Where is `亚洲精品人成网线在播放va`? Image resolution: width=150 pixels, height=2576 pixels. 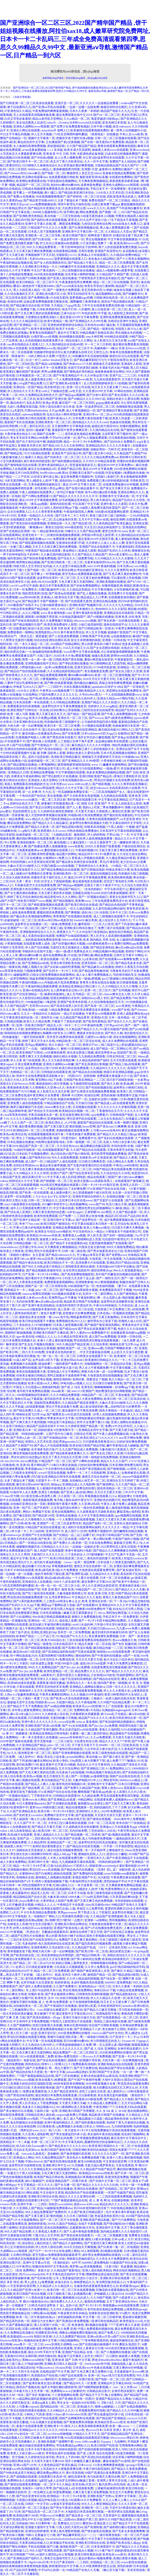
亚洲精品人成网线在播放va is located at coordinates (87, 1686).